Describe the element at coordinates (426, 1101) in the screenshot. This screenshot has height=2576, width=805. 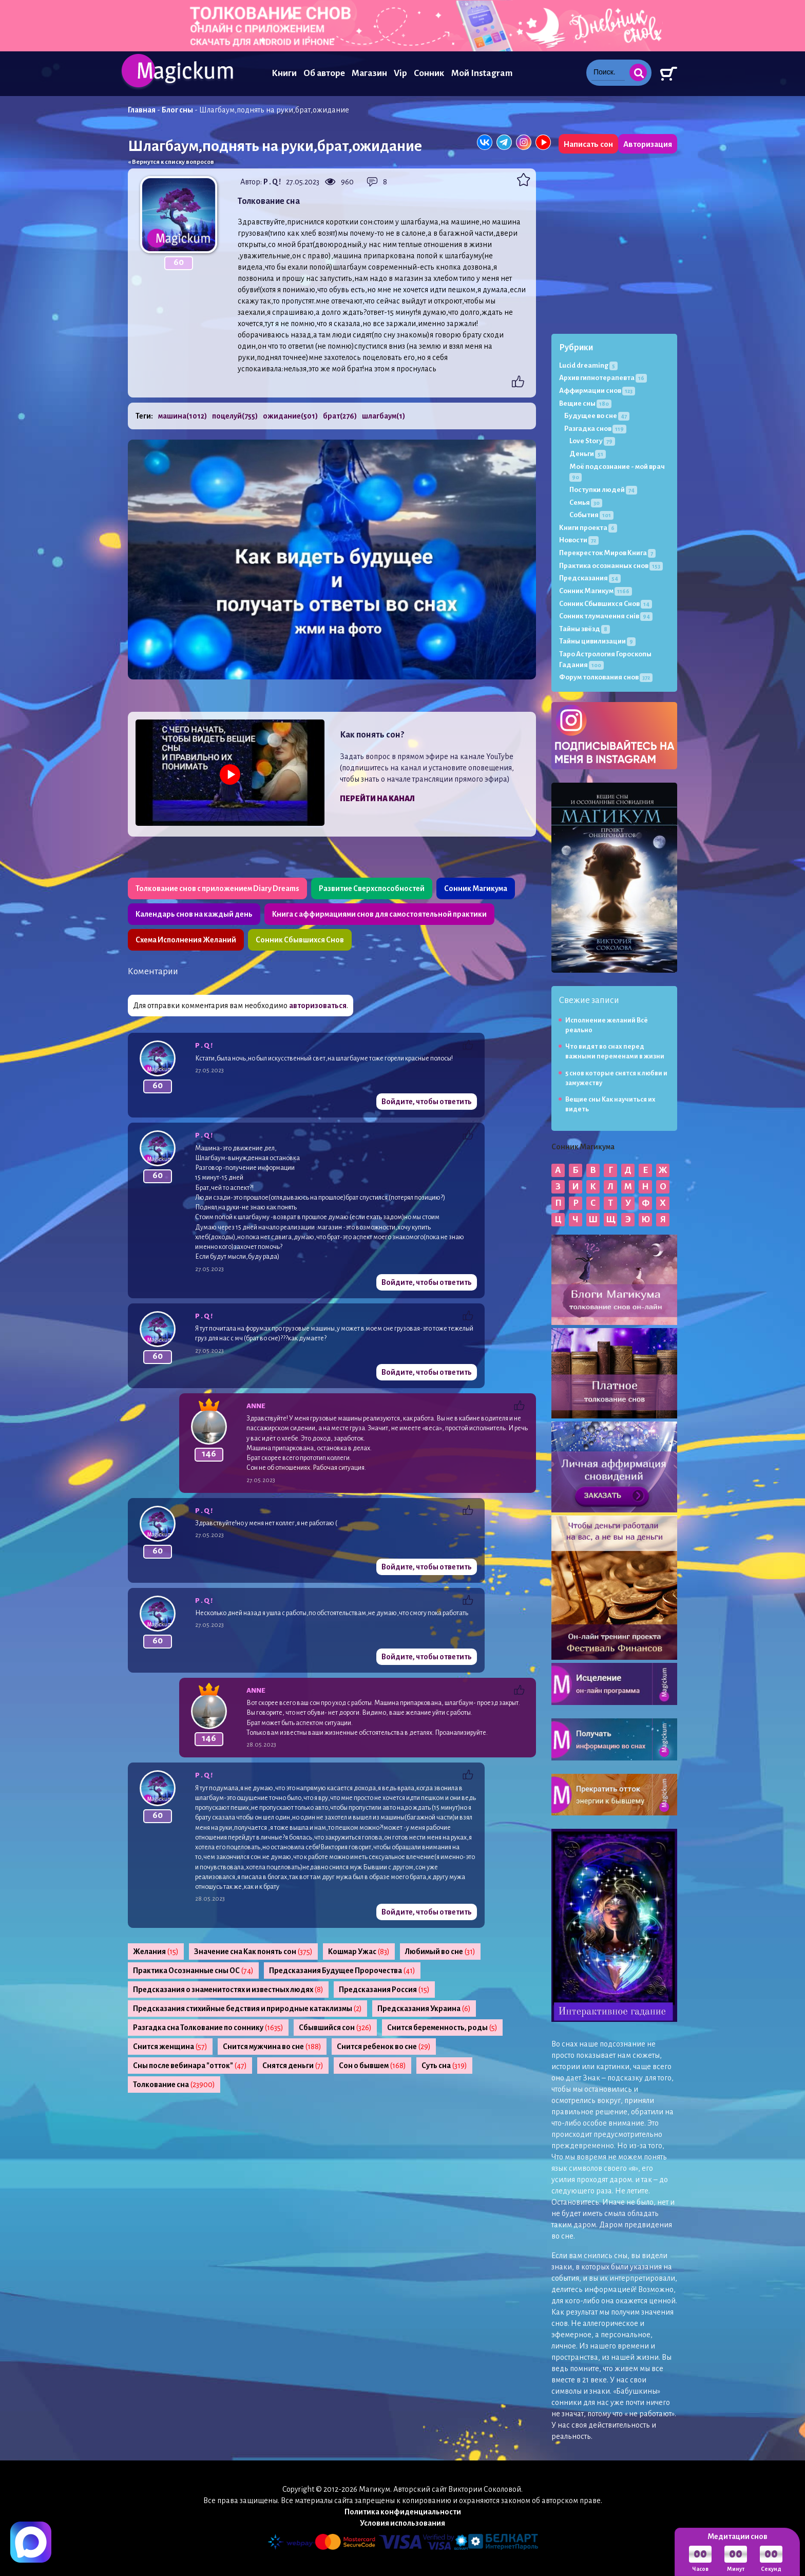
I see `Войдите, чтобы ответить` at that location.